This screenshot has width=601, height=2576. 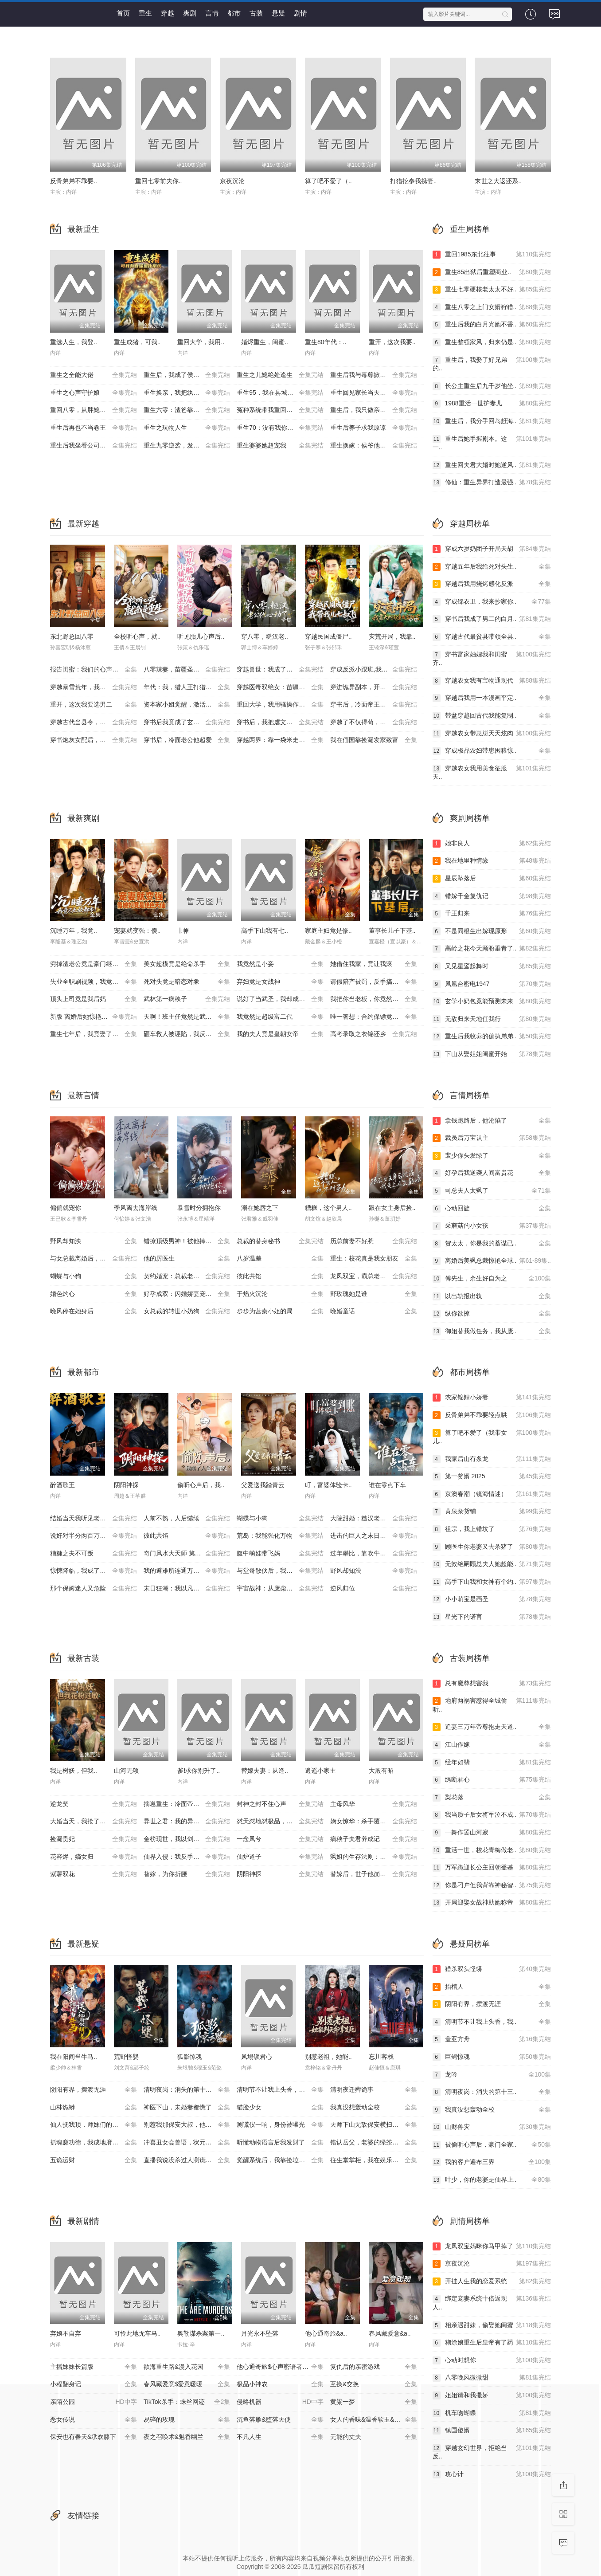 What do you see at coordinates (234, 13) in the screenshot?
I see `都市` at bounding box center [234, 13].